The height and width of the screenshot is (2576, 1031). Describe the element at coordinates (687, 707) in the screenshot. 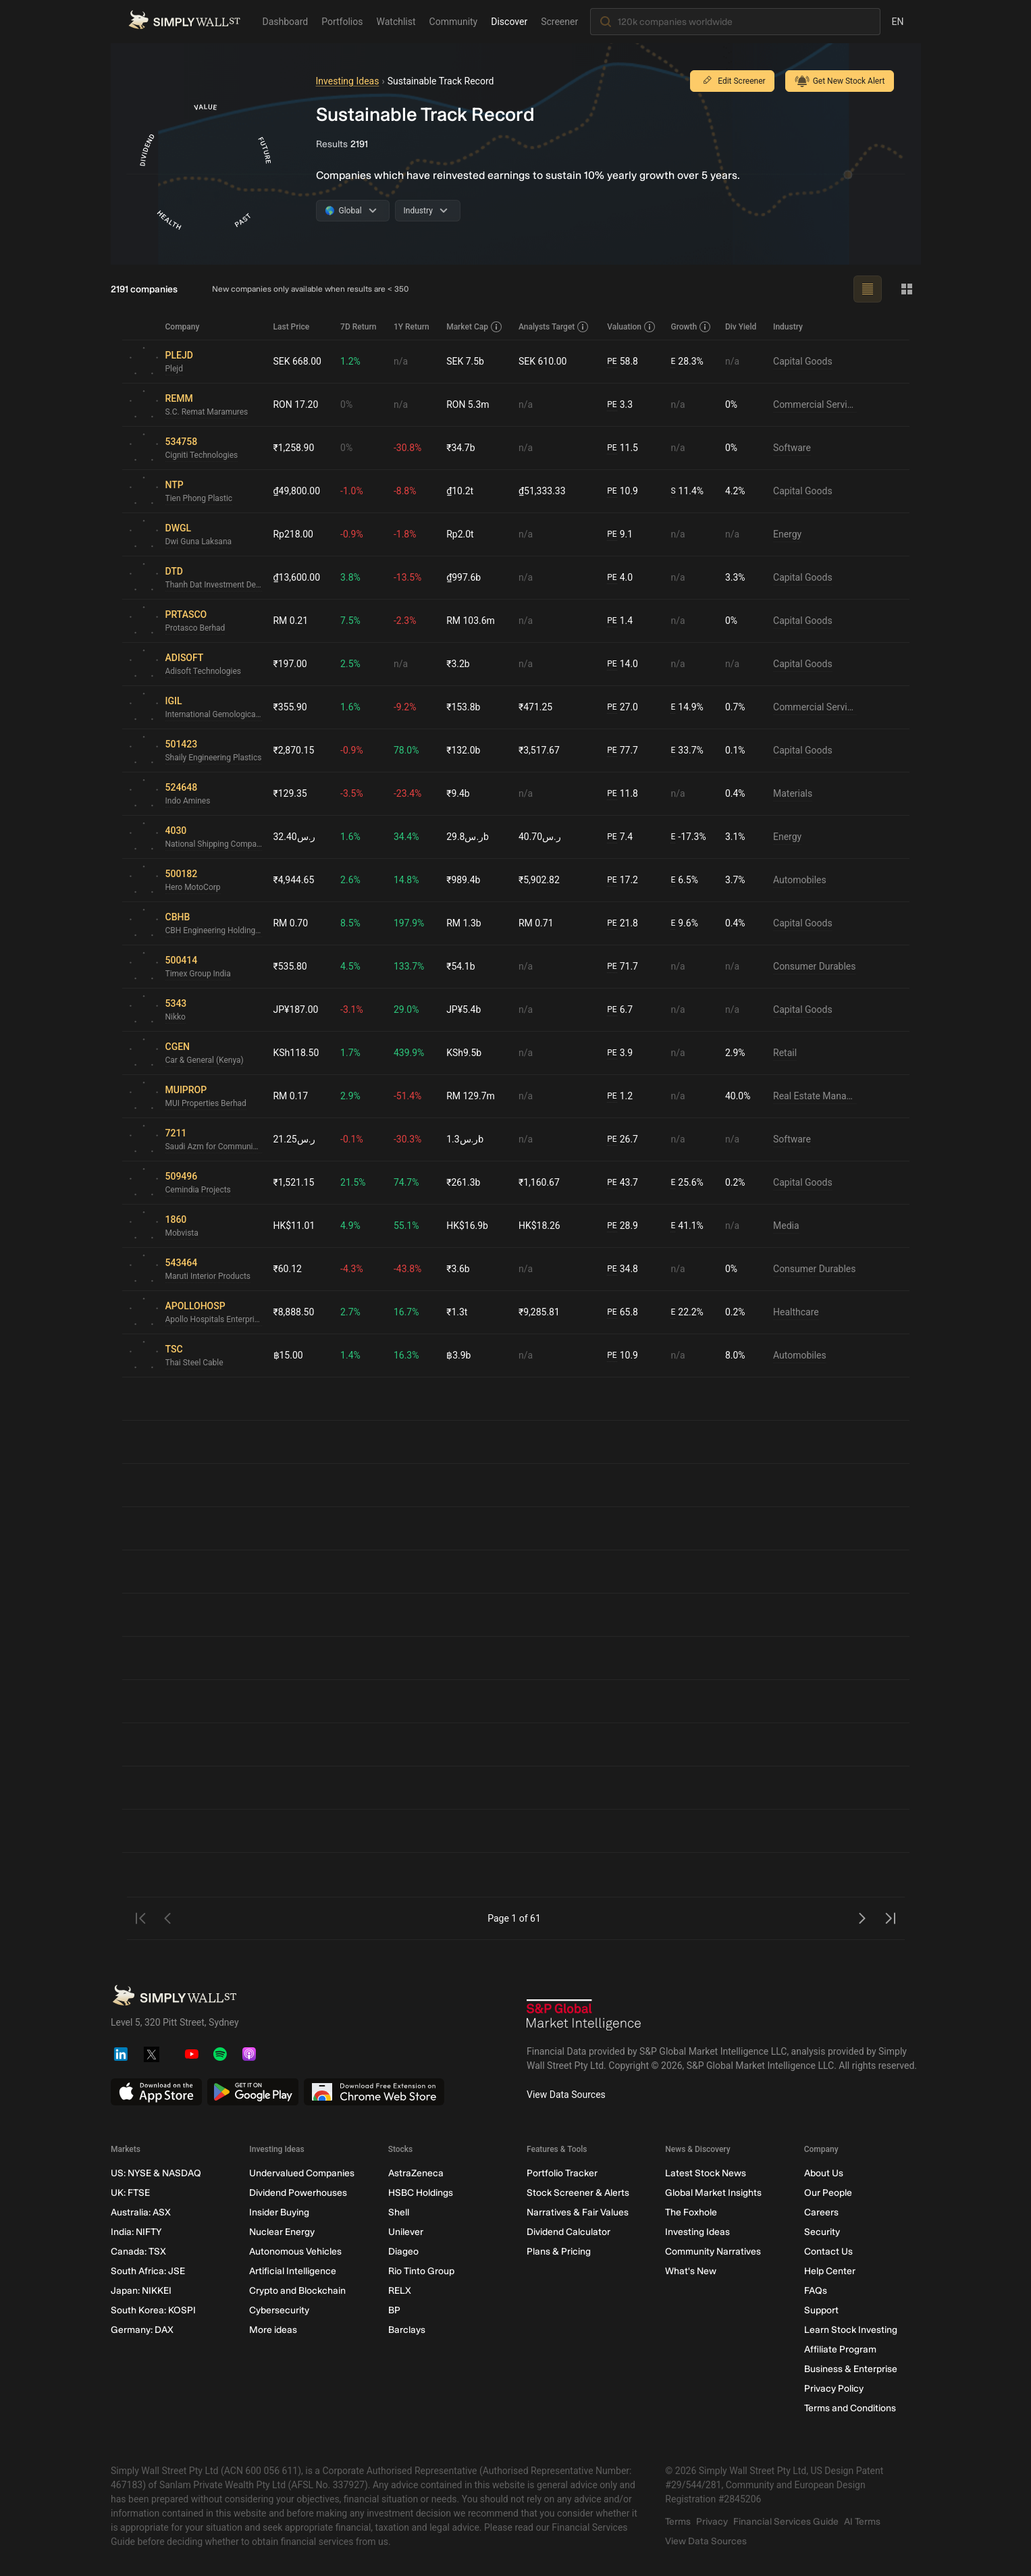

I see `14.9%` at that location.